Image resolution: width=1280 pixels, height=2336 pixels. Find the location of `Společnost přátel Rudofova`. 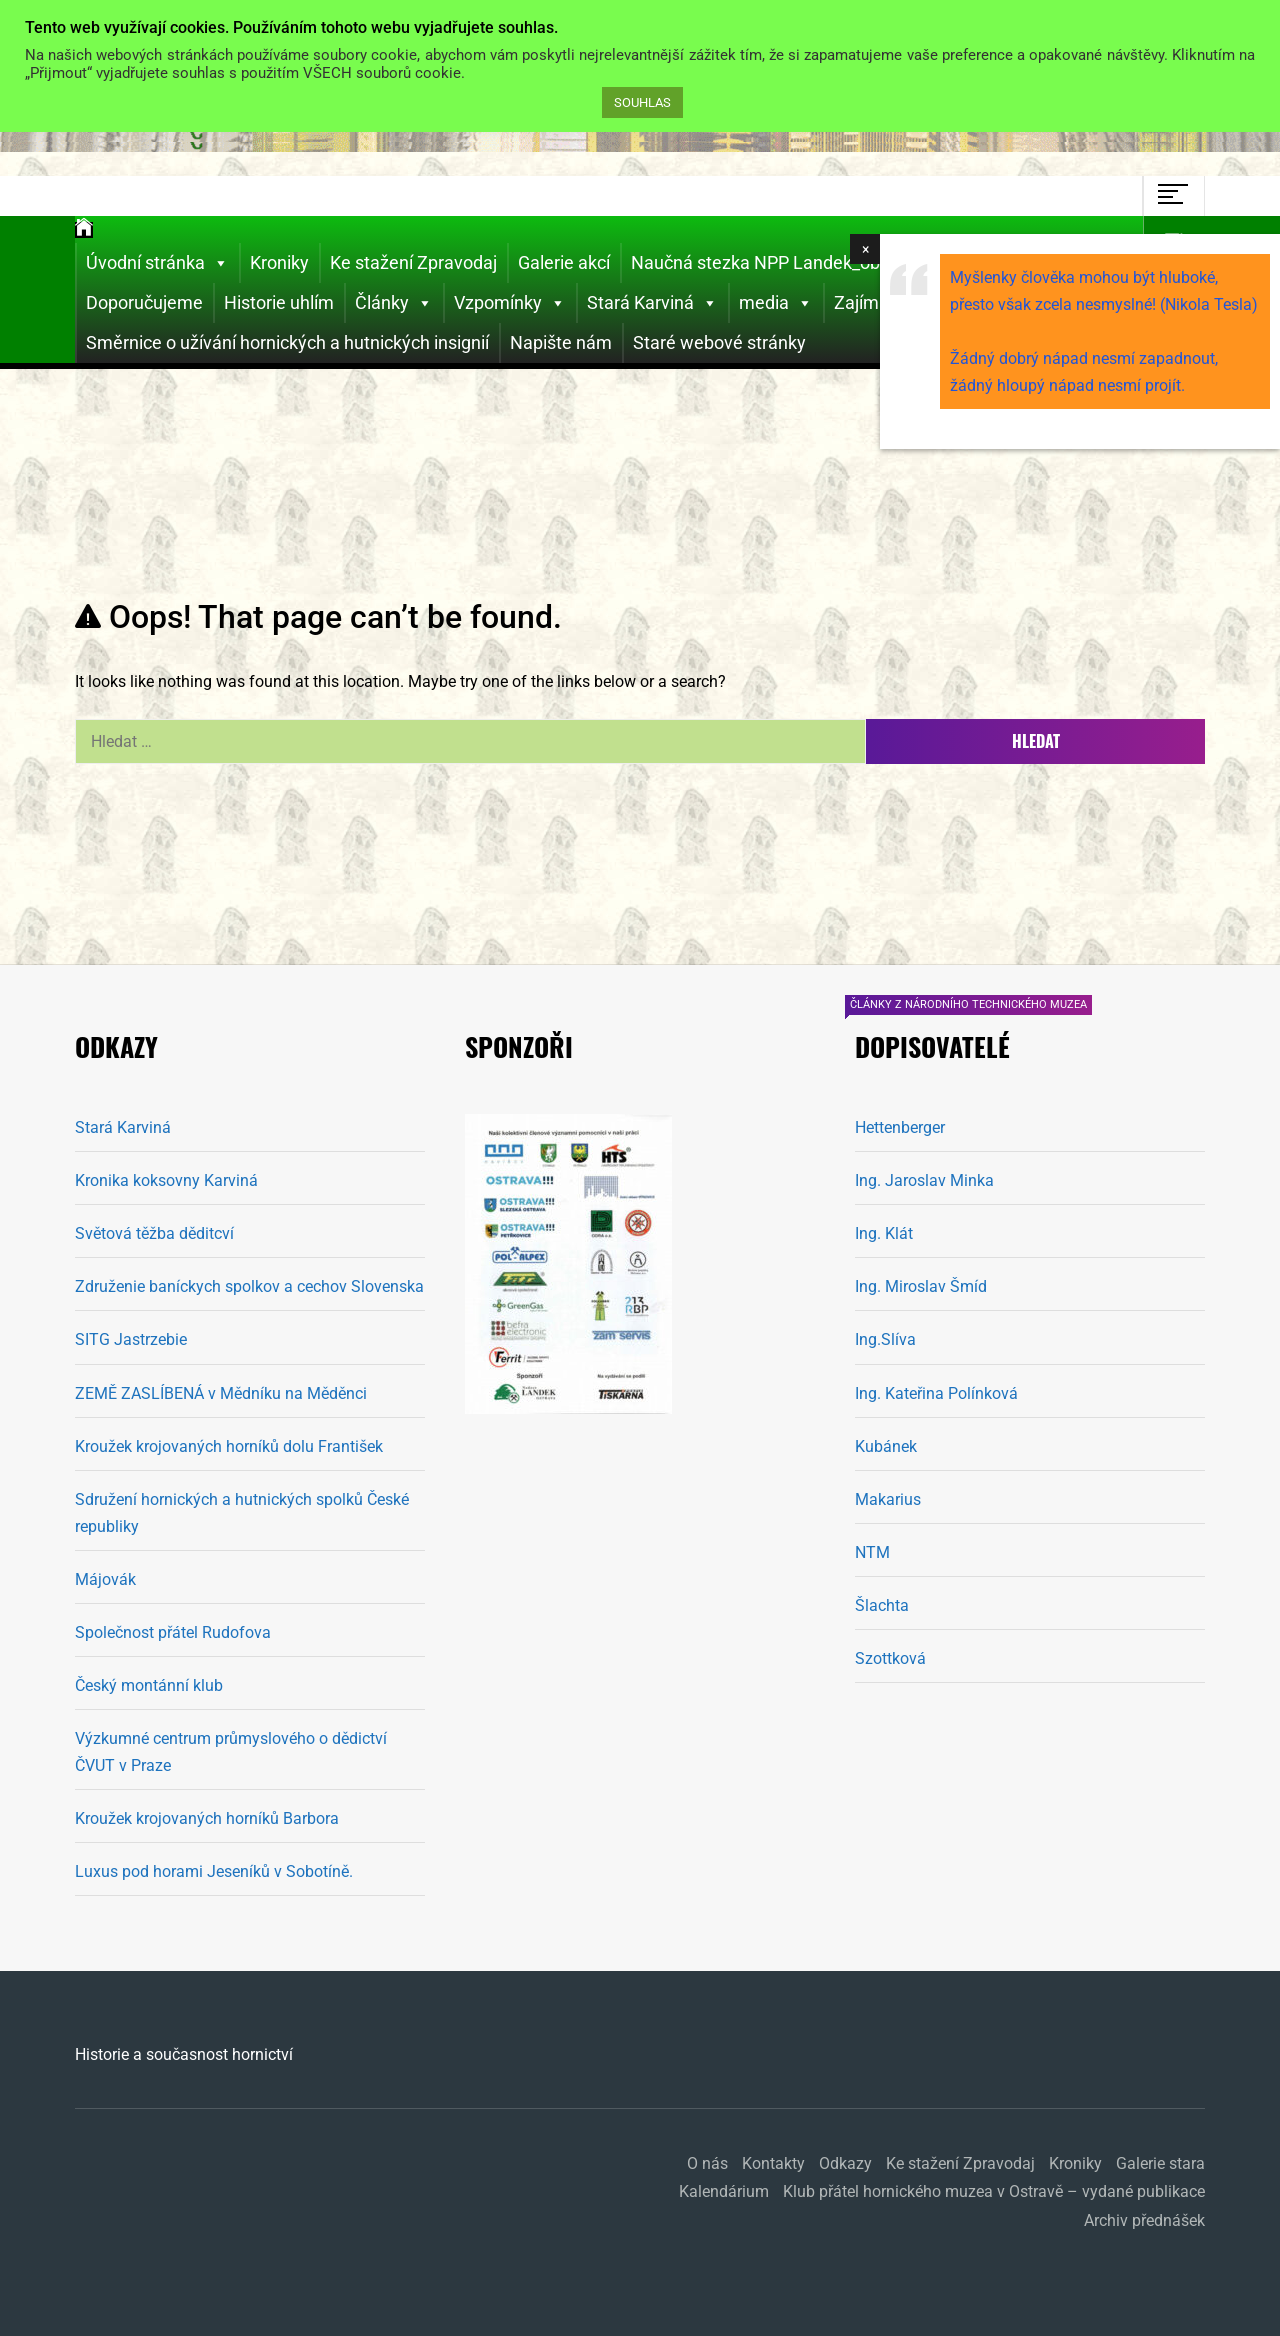

Společnost přátel Rudofova is located at coordinates (173, 1632).